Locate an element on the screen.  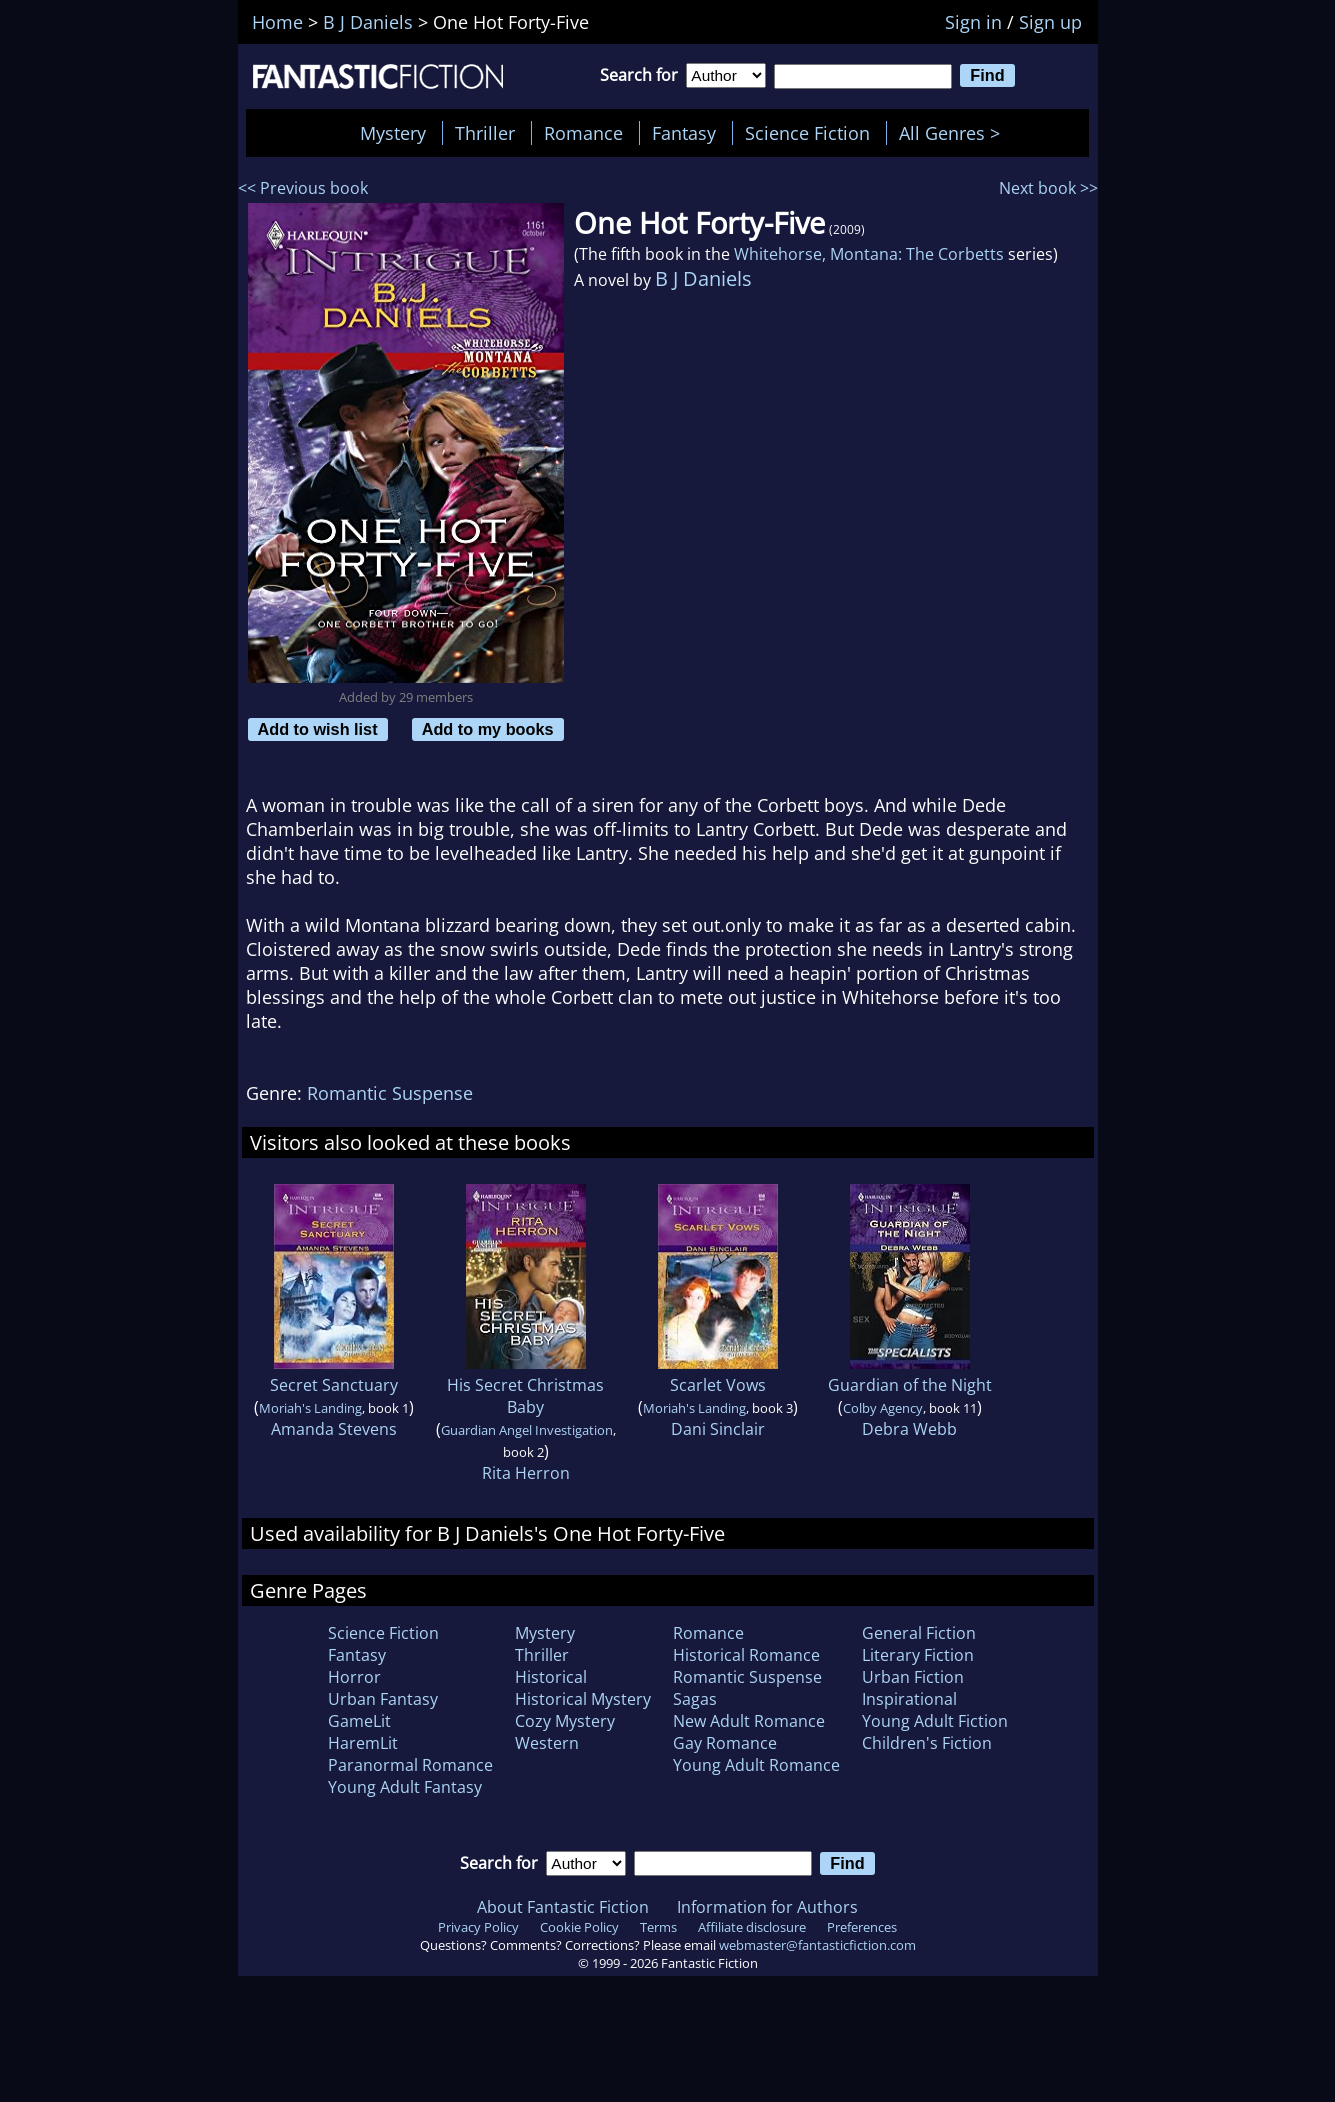
Affiliate disclosure is located at coordinates (752, 1927).